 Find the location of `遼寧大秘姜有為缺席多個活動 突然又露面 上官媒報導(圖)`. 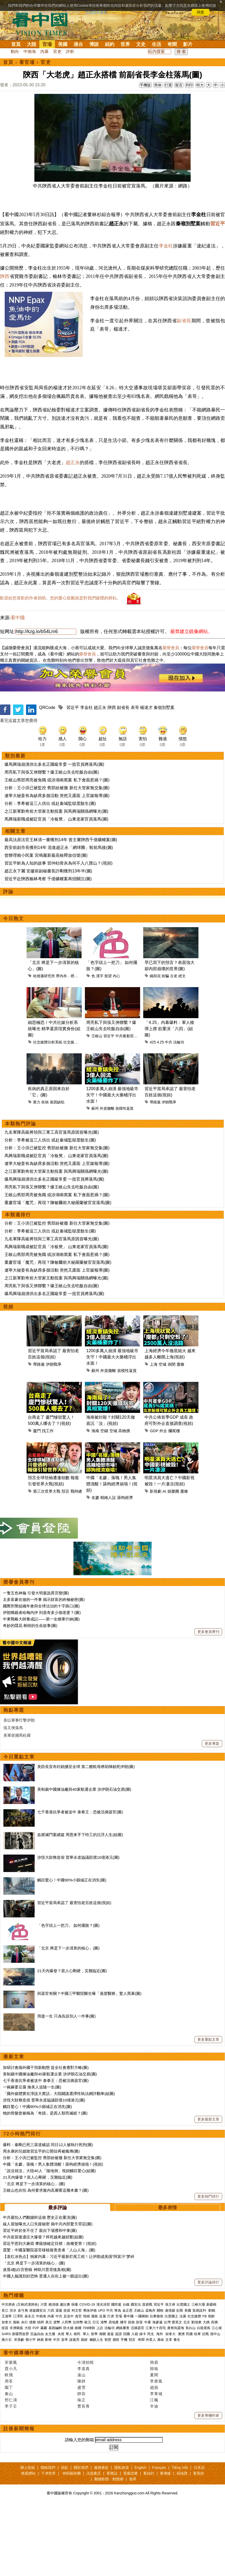

遼寧大秘姜有為缺席多個活動 突然又露面 上官媒報導(圖) is located at coordinates (57, 866).